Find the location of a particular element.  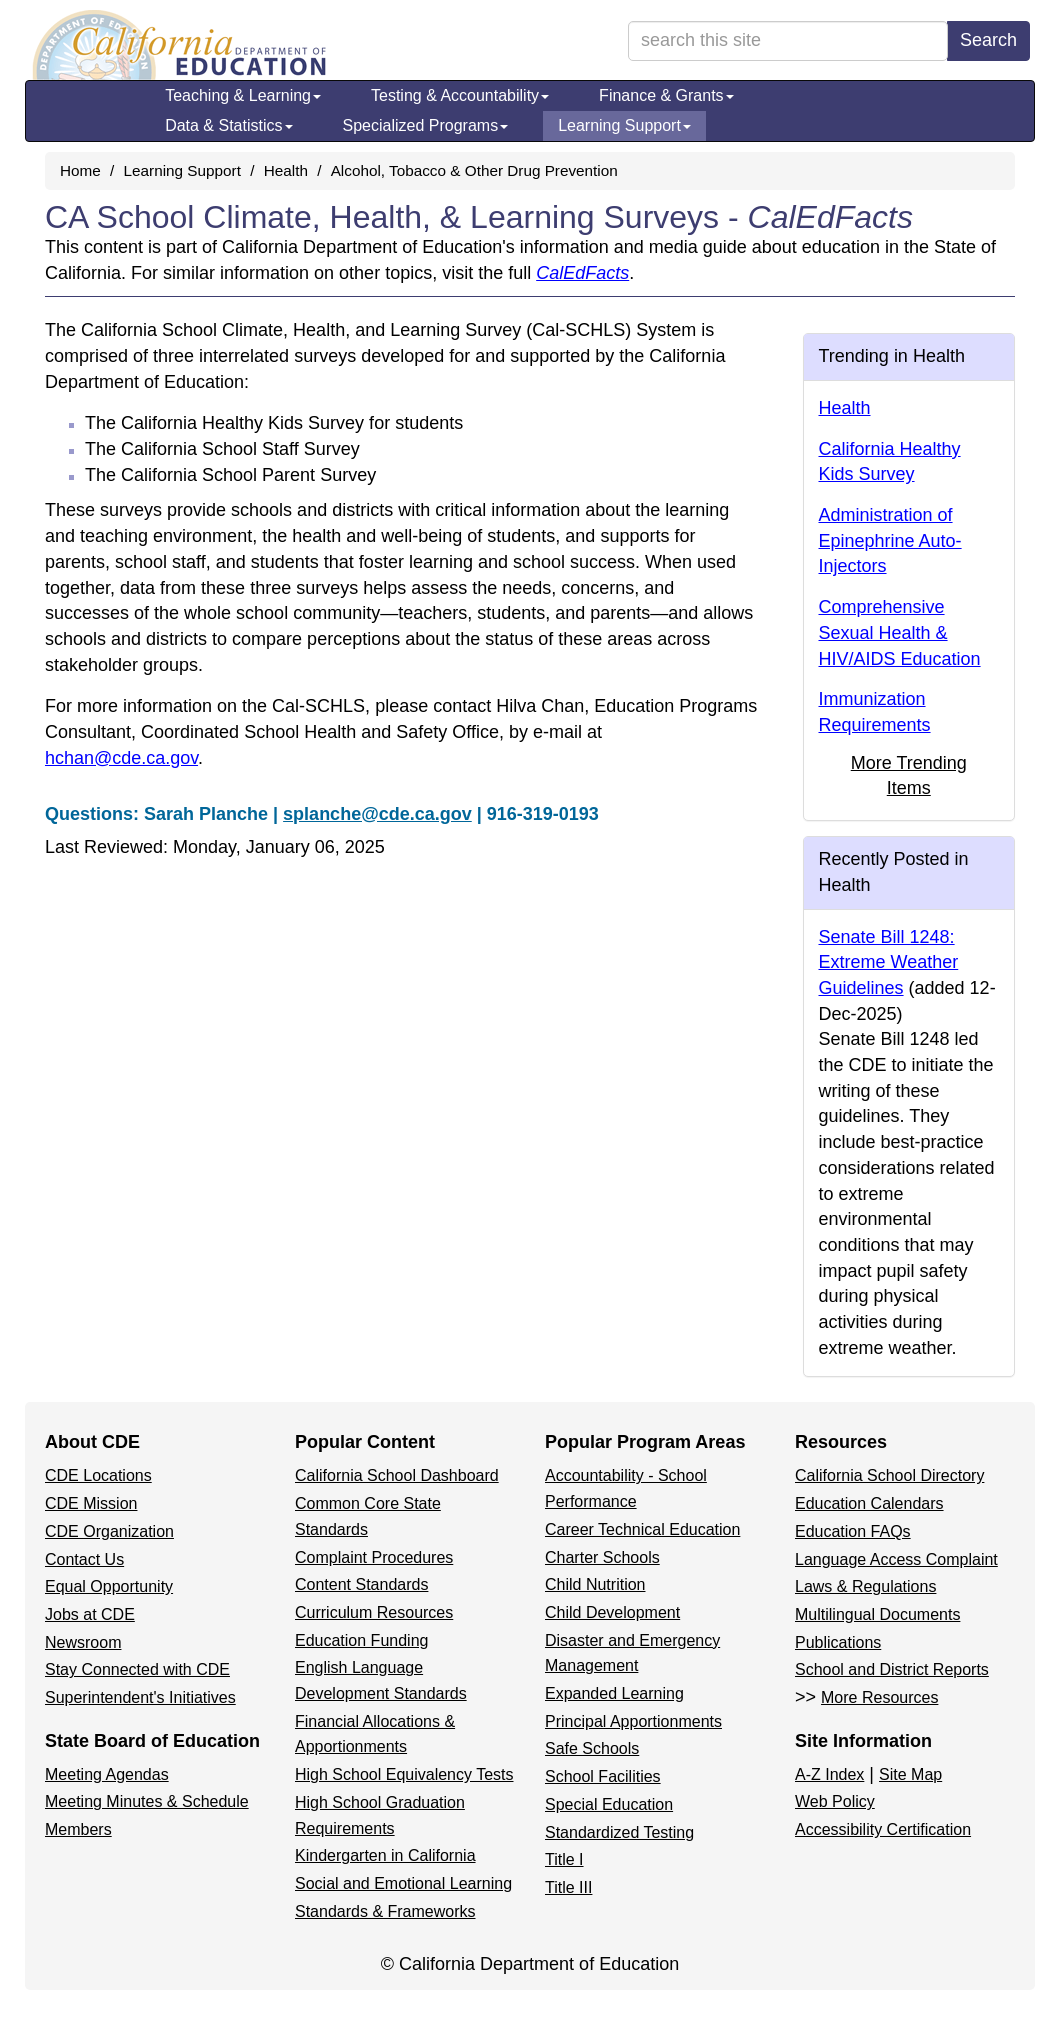

Newsroom is located at coordinates (83, 1642).